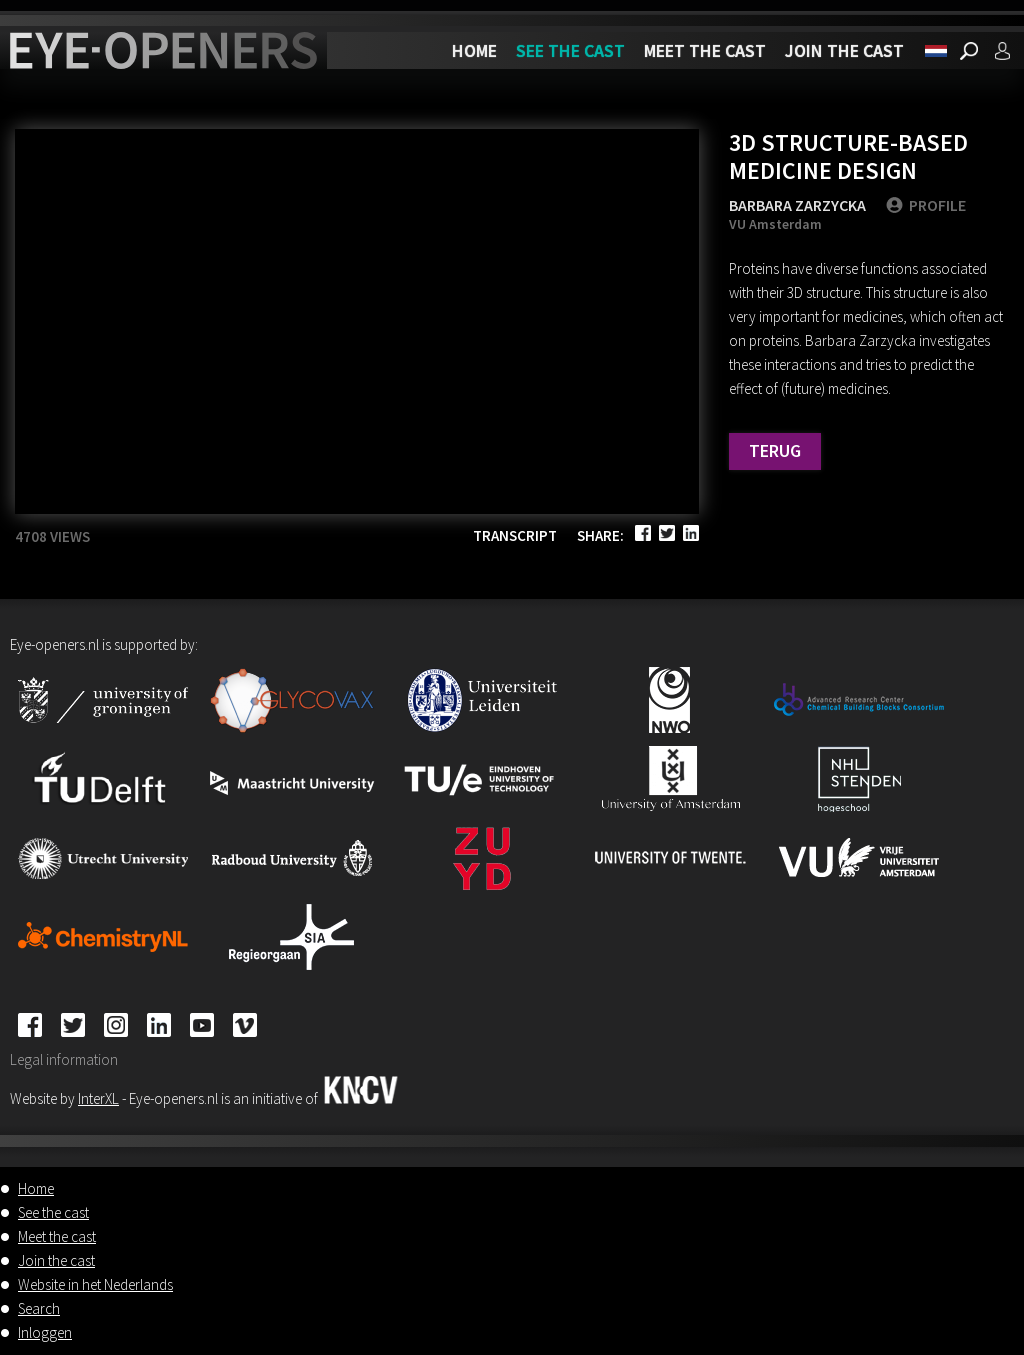  What do you see at coordinates (926, 205) in the screenshot?
I see `PROFILE` at bounding box center [926, 205].